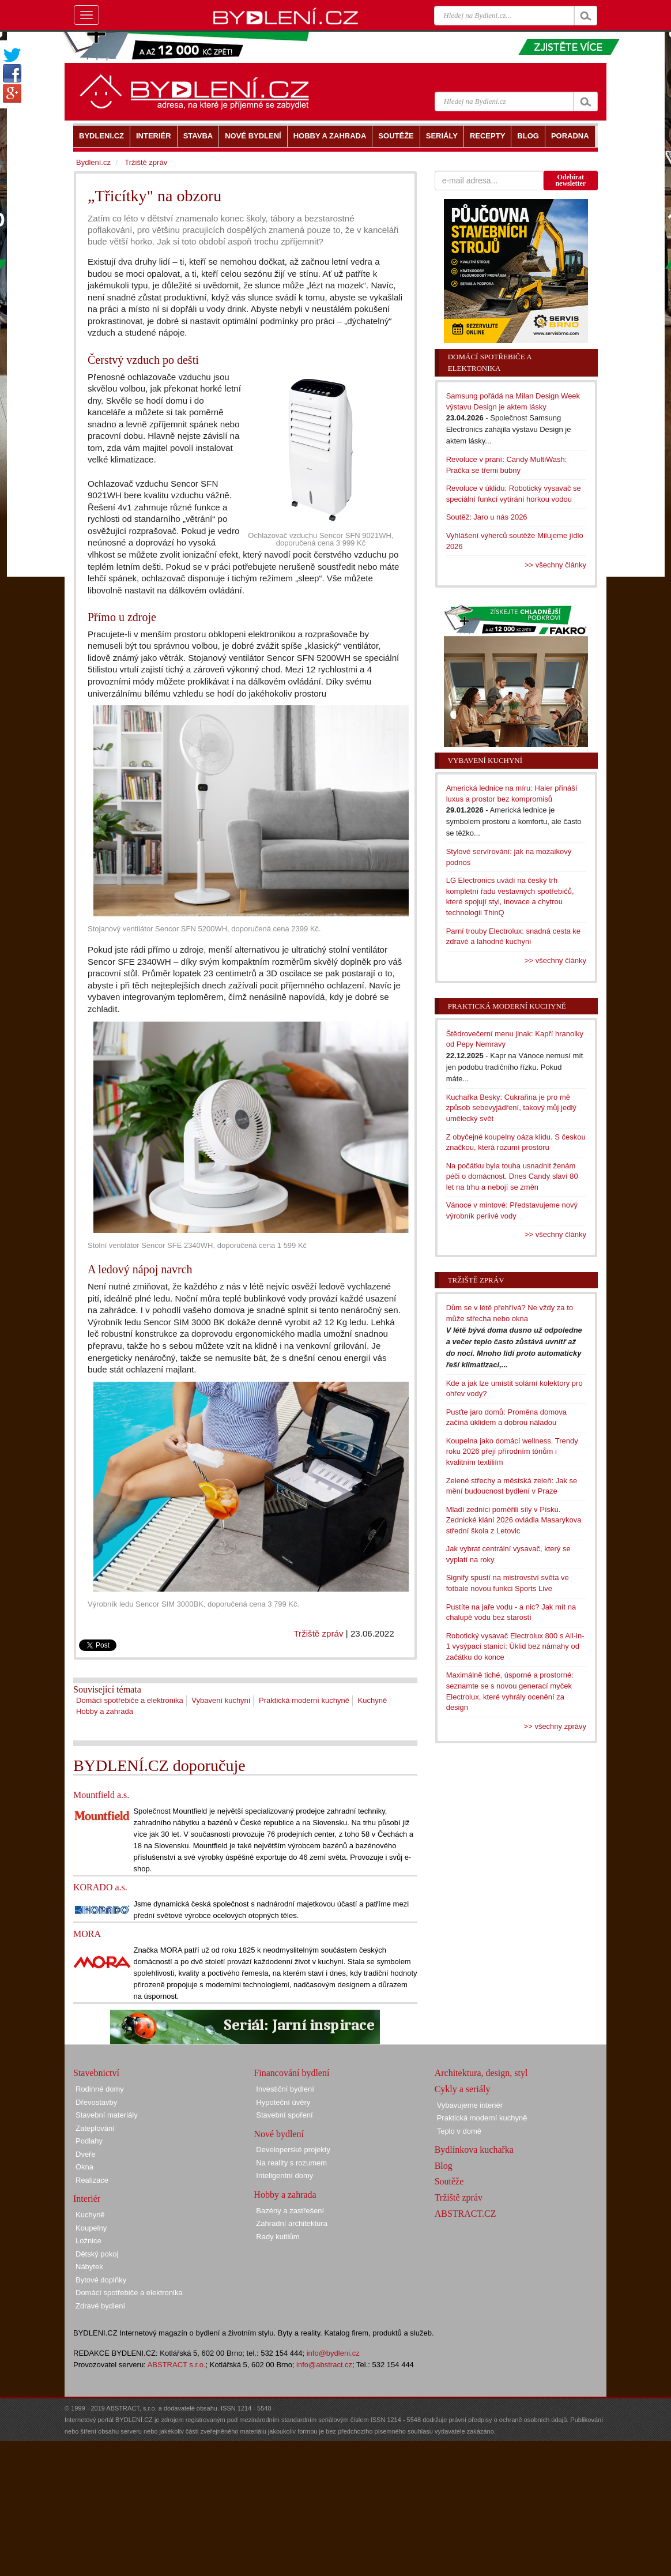 The width and height of the screenshot is (671, 2576). I want to click on Na reality s rozumem, so click(291, 2162).